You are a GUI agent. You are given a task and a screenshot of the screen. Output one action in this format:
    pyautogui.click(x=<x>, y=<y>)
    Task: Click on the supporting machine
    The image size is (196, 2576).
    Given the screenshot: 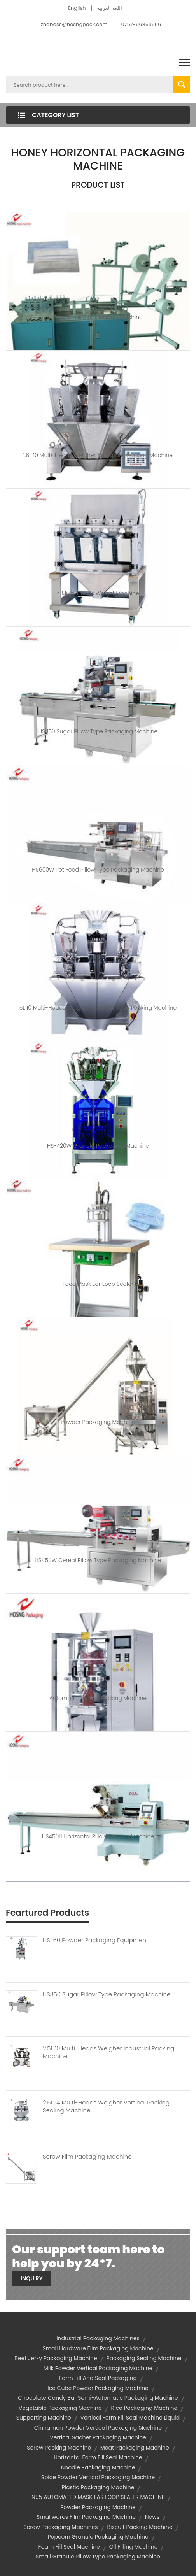 What is the action you would take?
    pyautogui.click(x=43, y=2418)
    